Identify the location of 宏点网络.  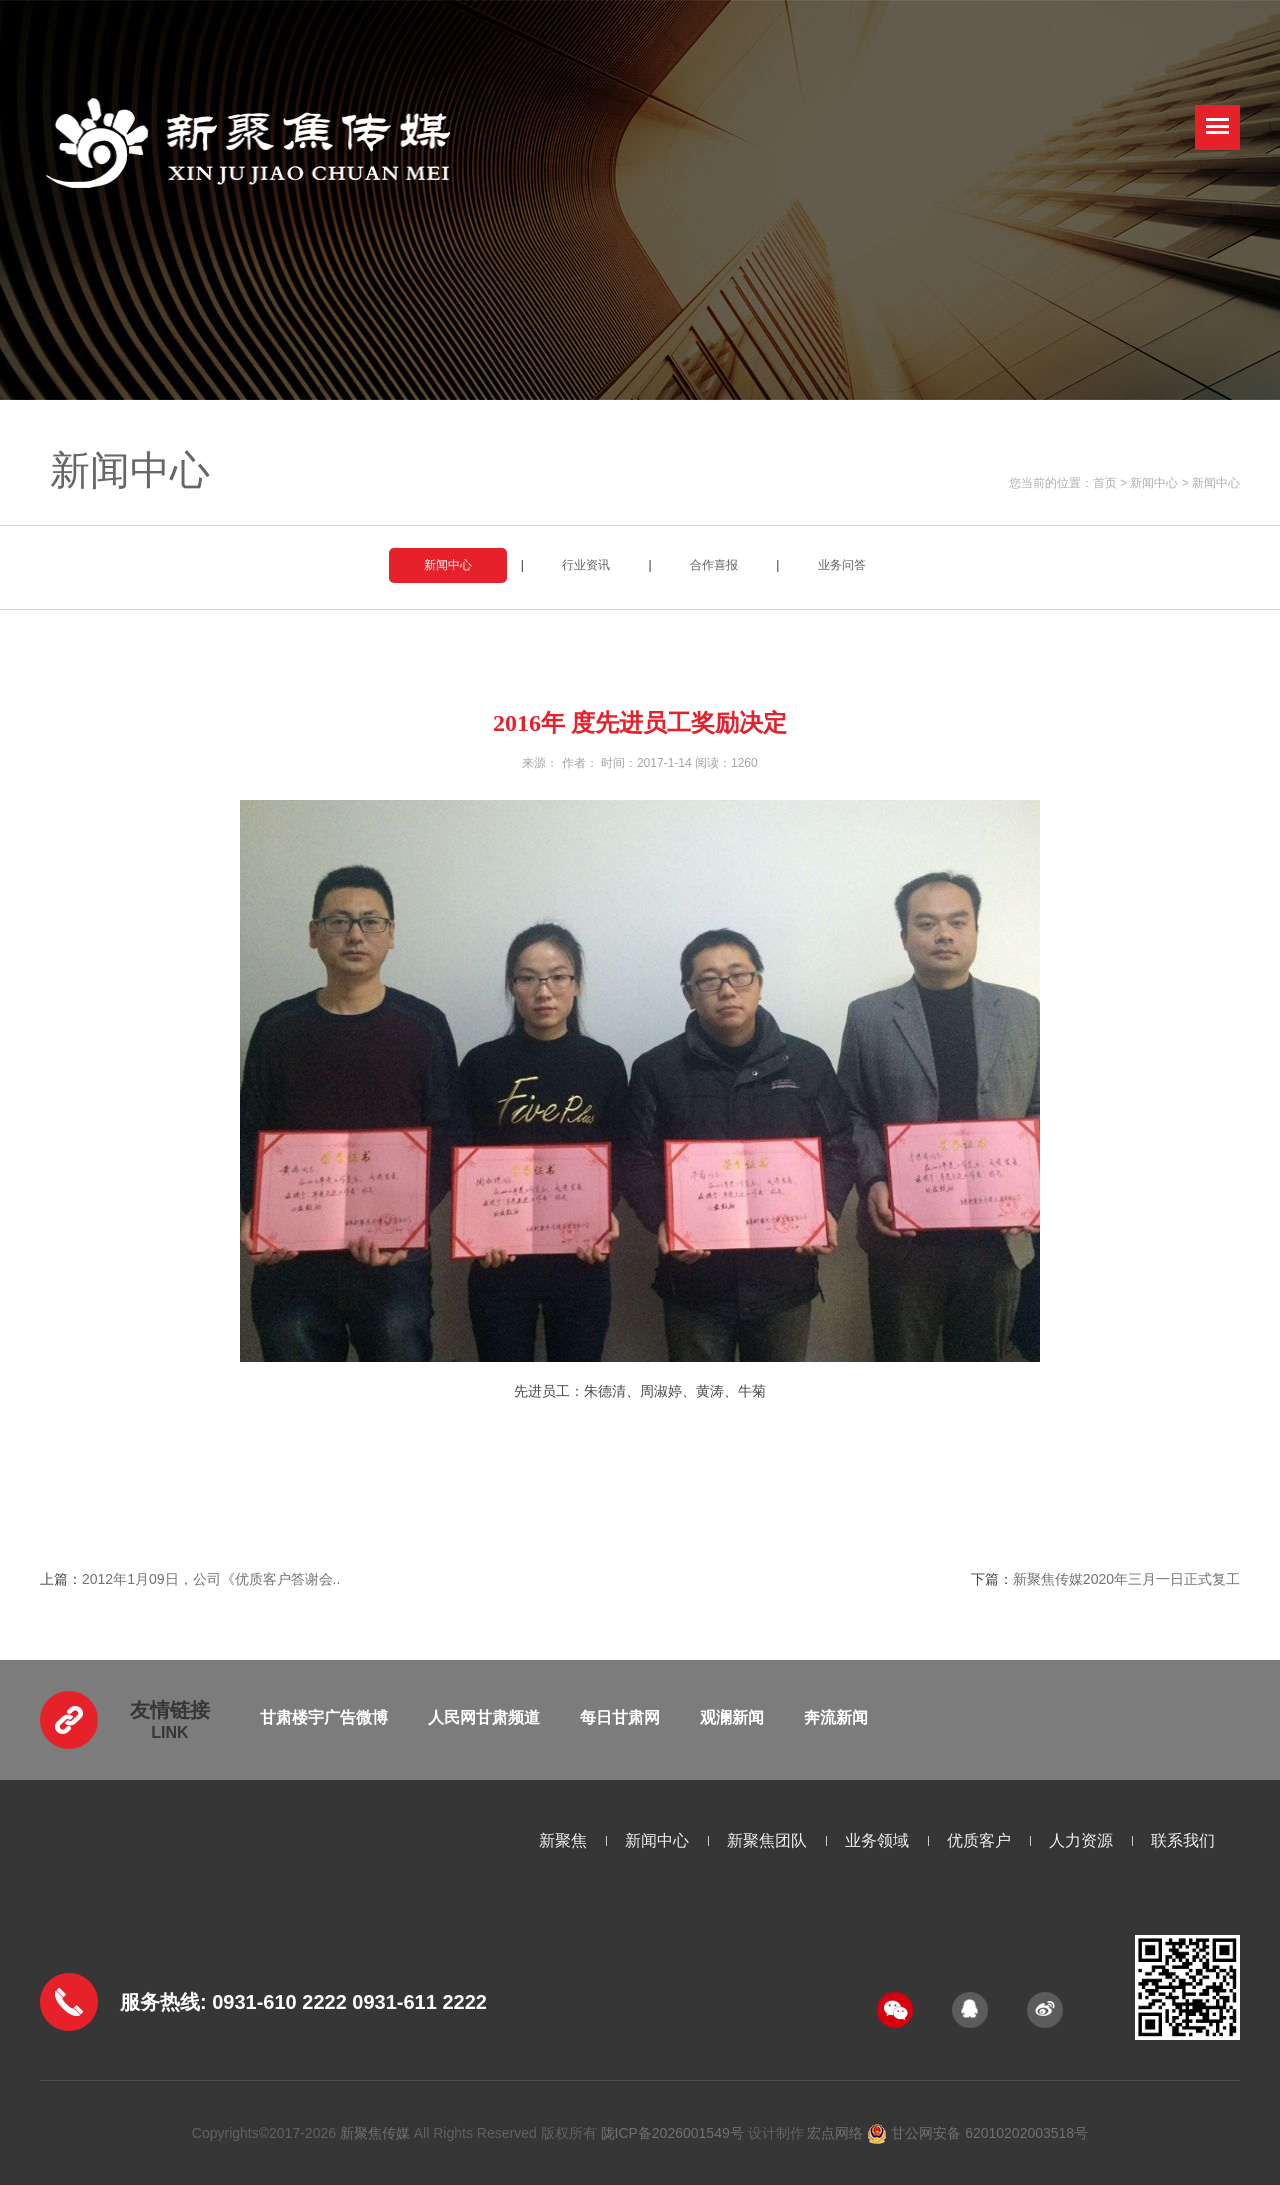
(835, 2133).